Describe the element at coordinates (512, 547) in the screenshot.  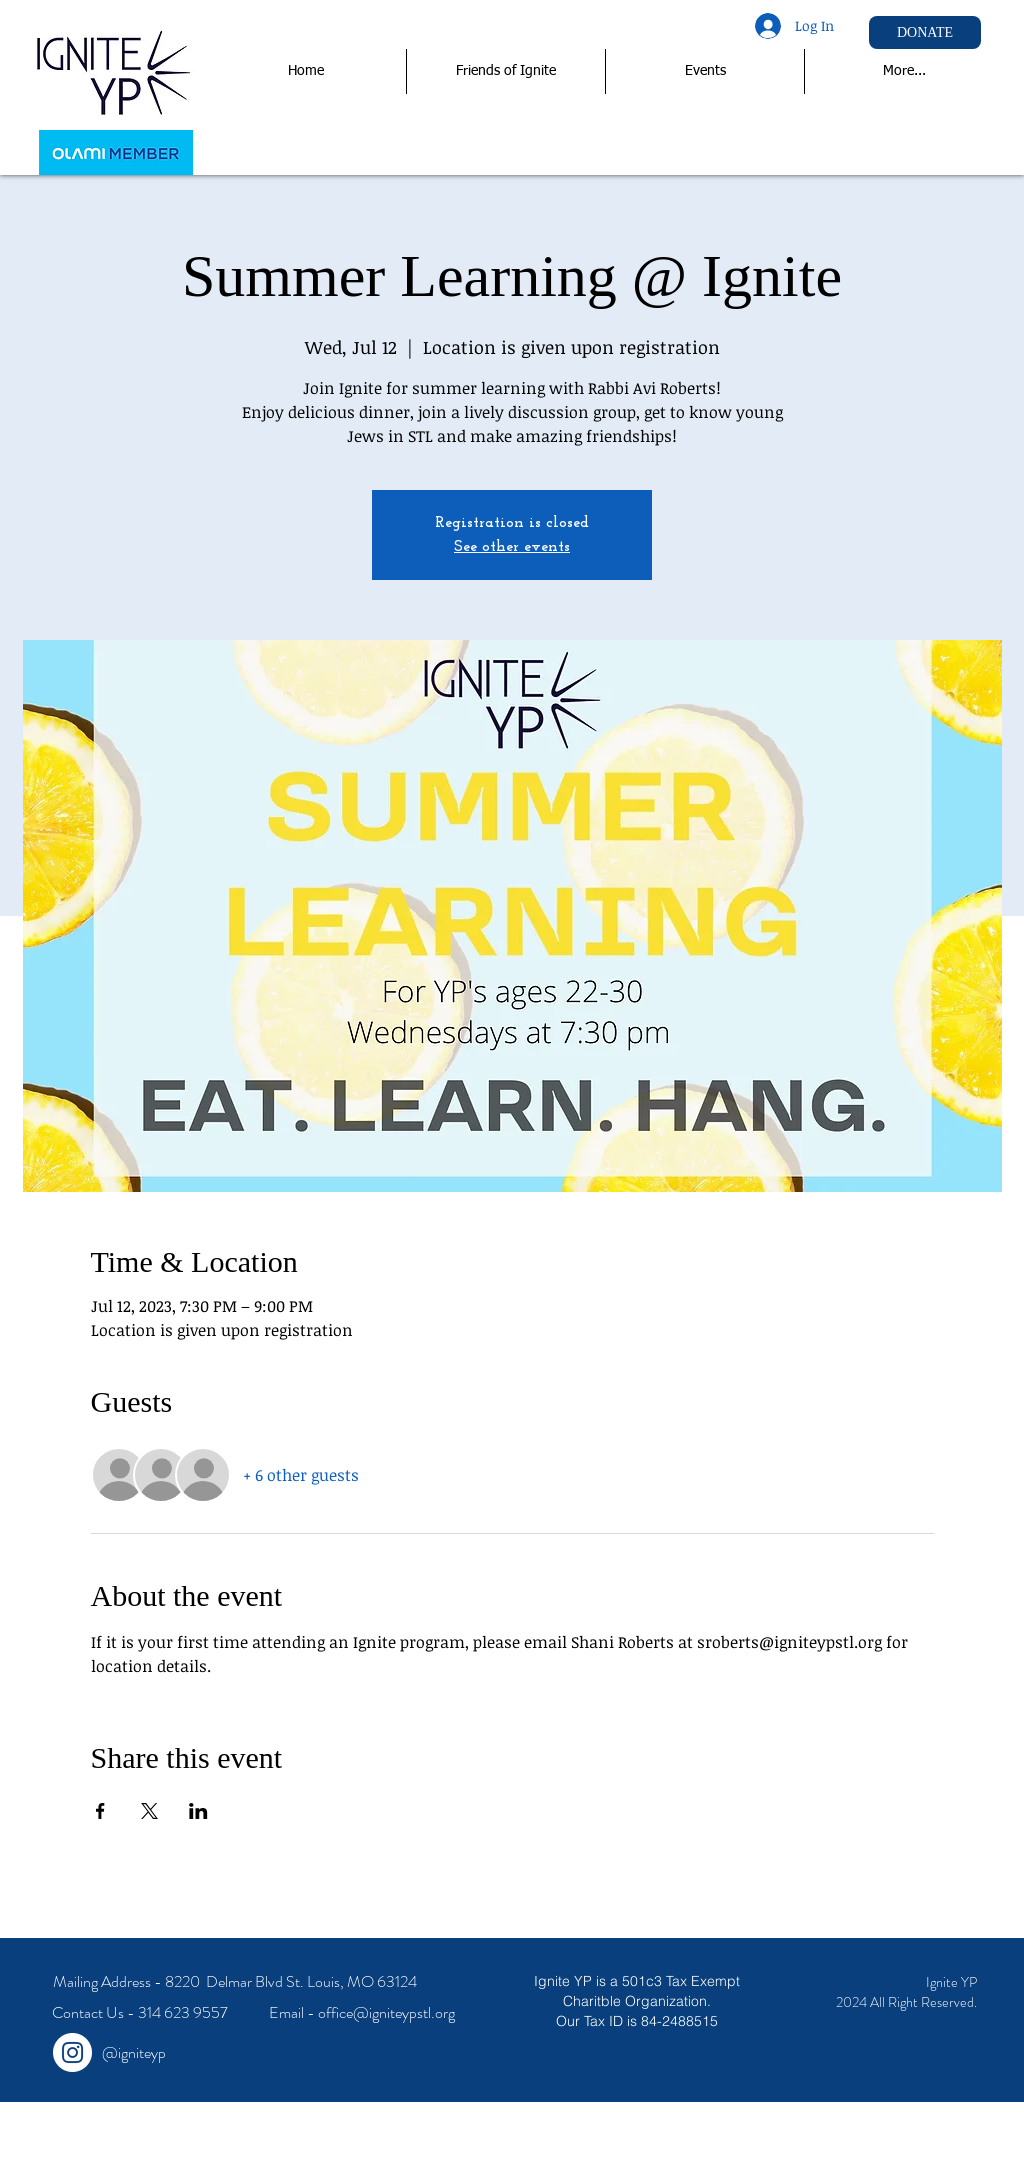
I see `See other events` at that location.